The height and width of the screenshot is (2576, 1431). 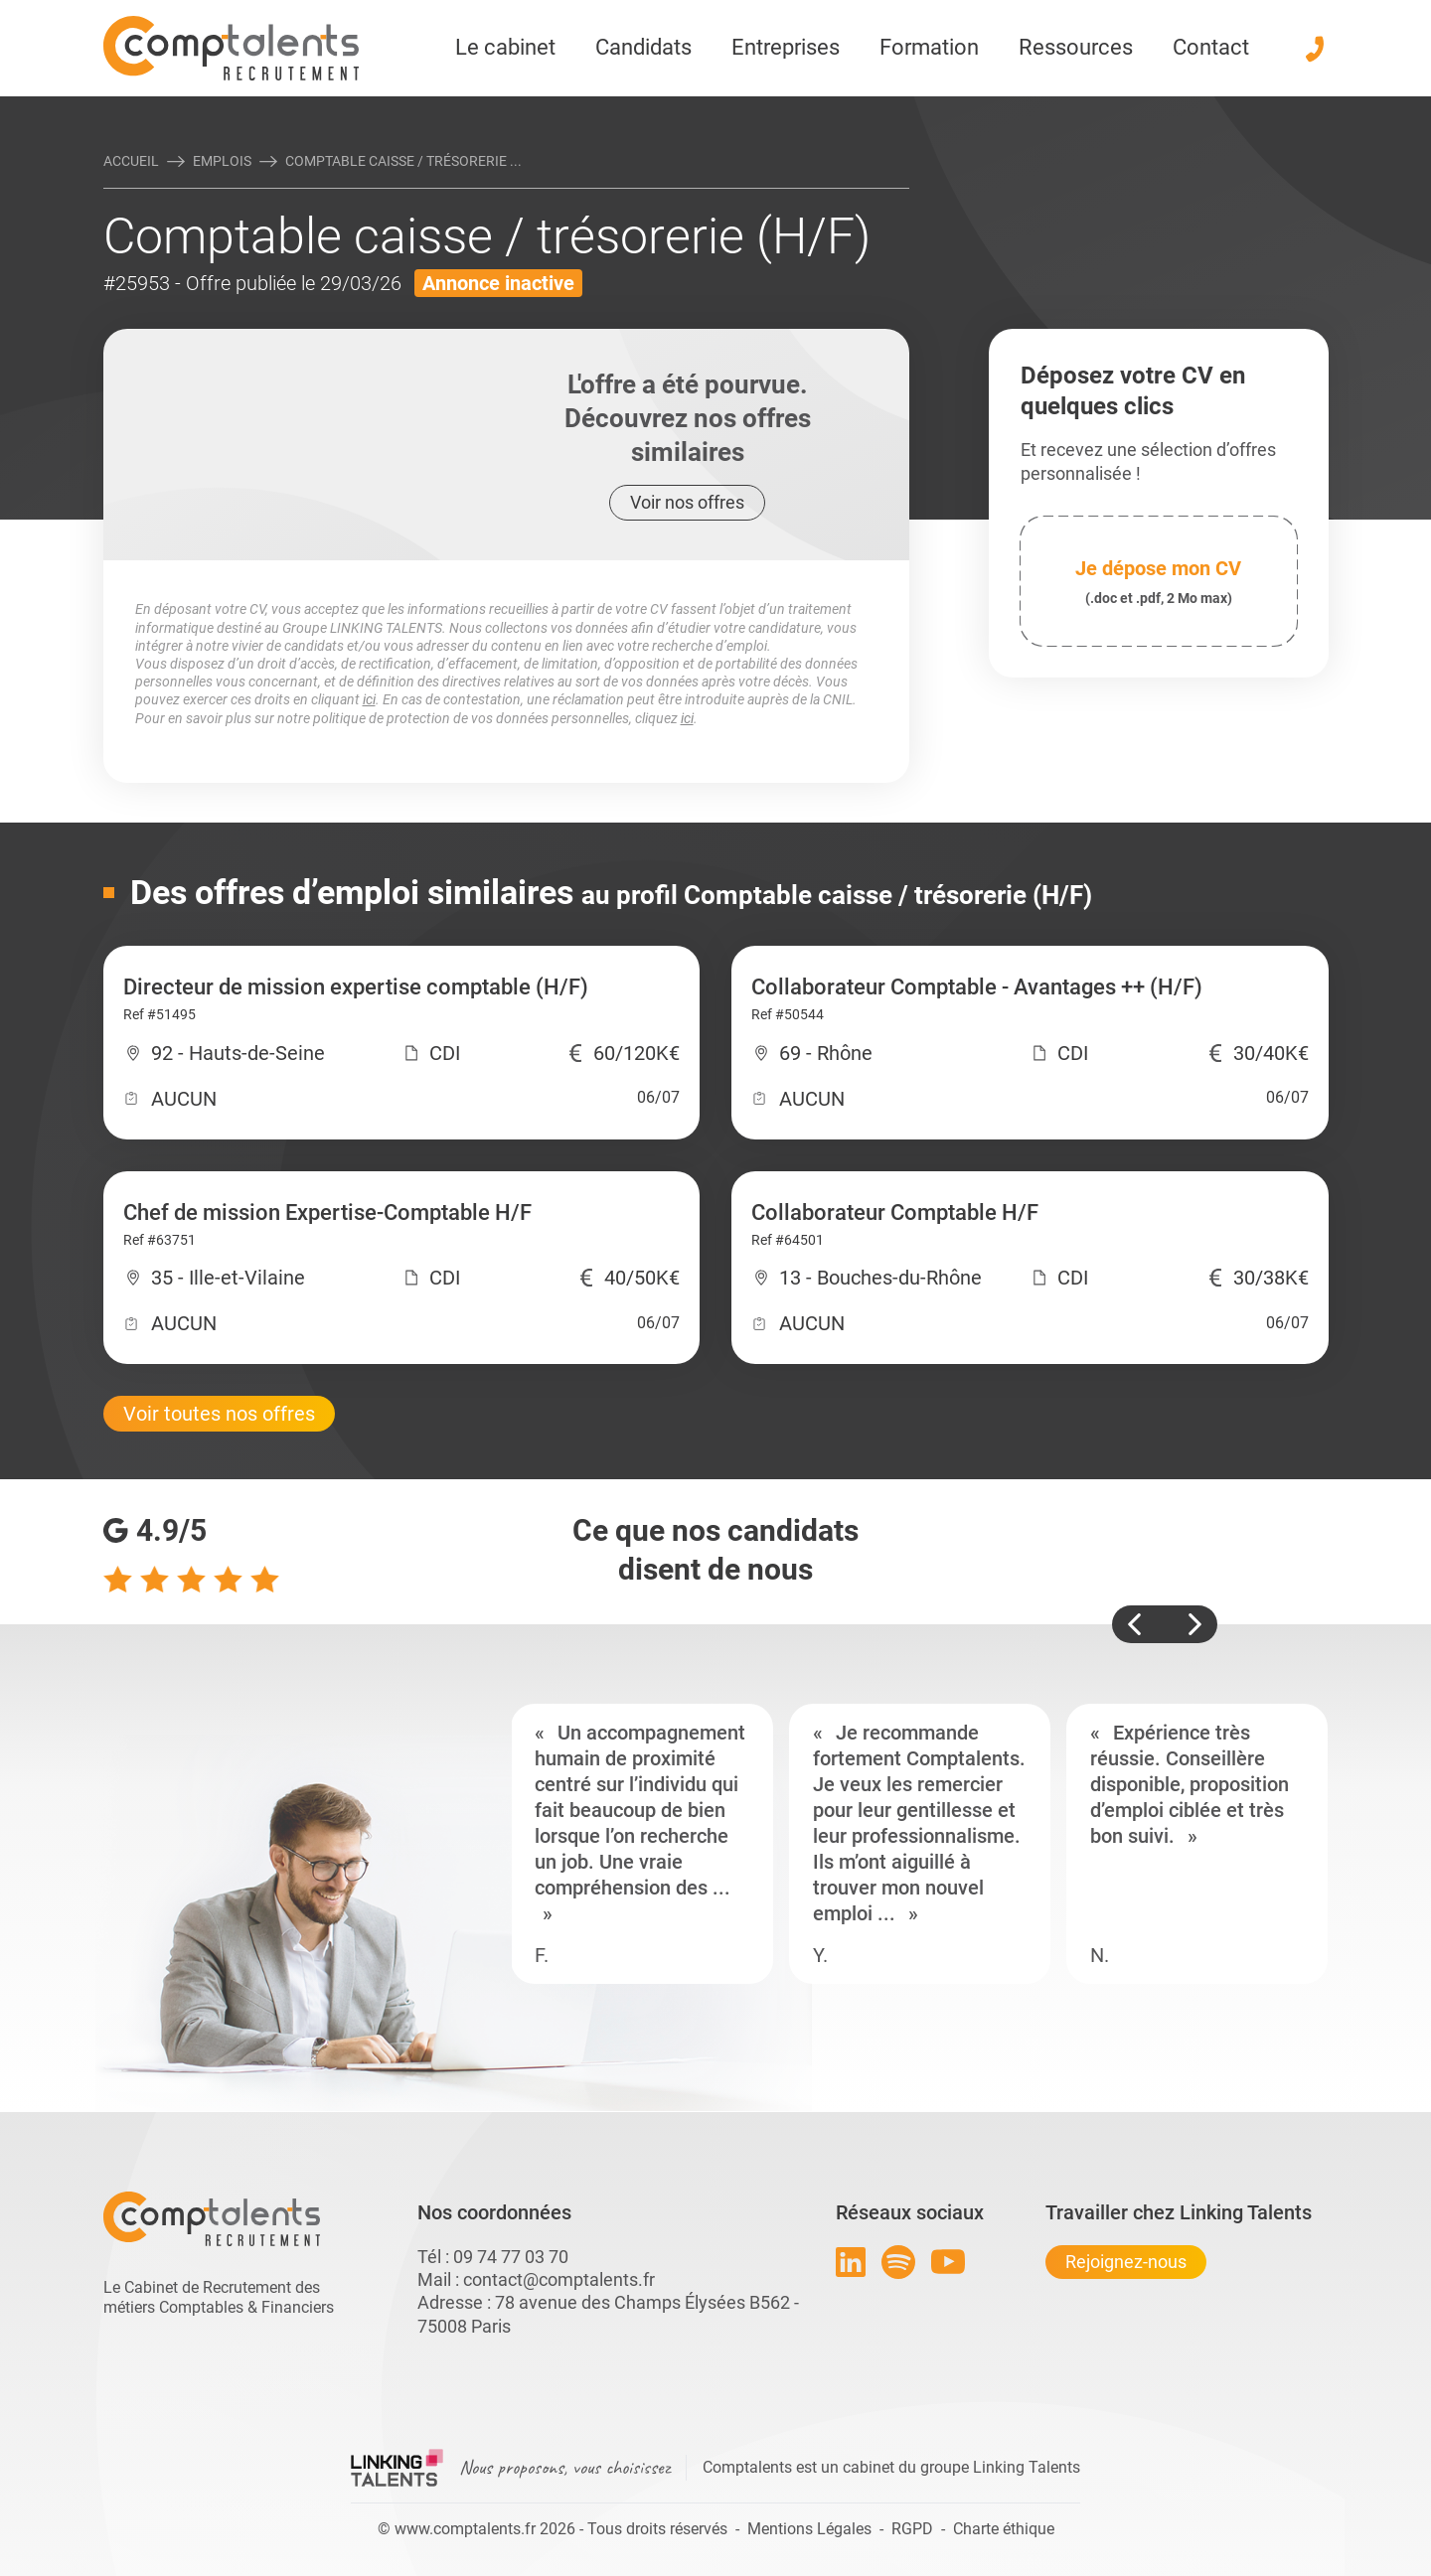 I want to click on Formation, so click(x=929, y=47).